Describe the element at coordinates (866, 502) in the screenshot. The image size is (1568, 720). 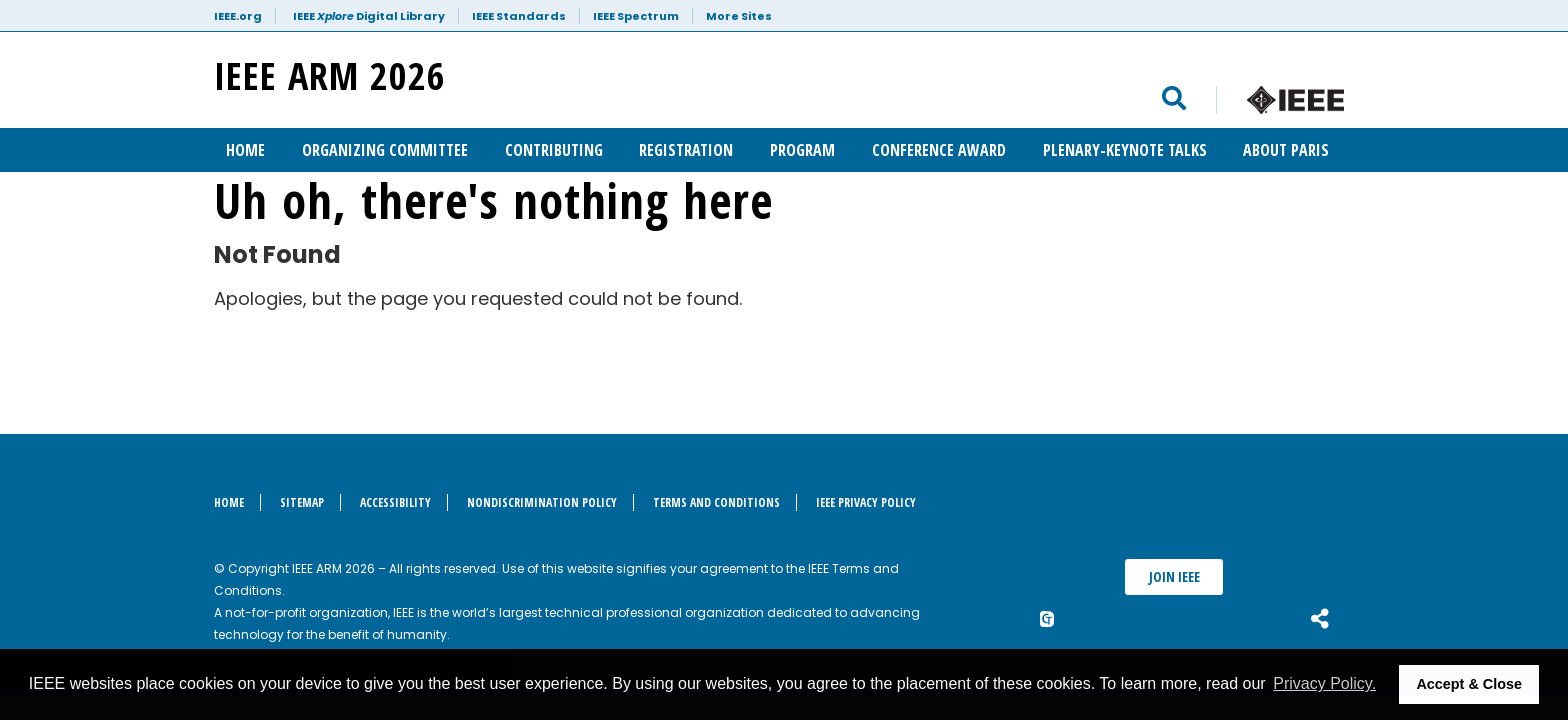
I see `IEEE Privacy Policy` at that location.